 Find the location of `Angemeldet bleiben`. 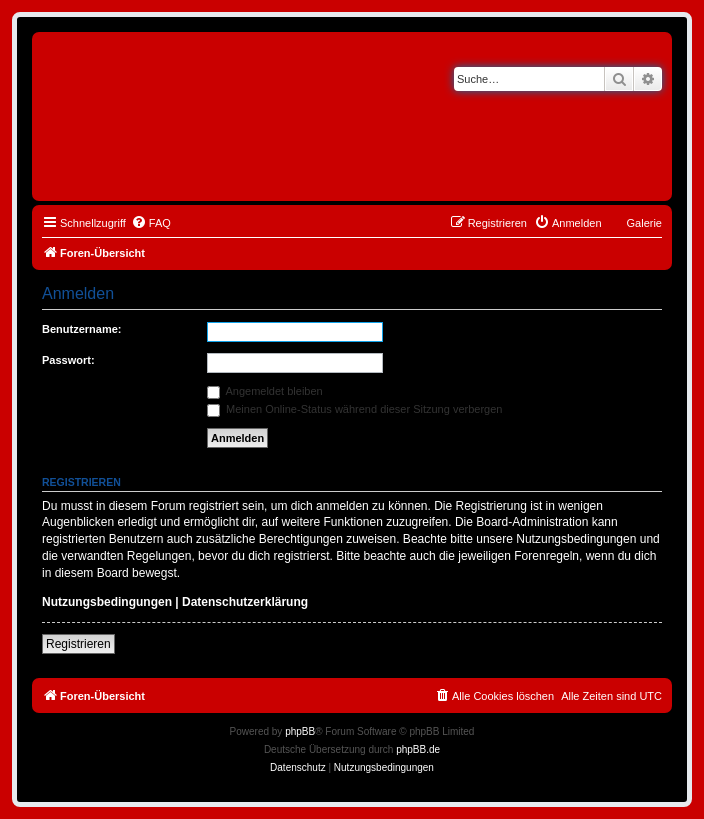

Angemeldet bleiben is located at coordinates (265, 391).